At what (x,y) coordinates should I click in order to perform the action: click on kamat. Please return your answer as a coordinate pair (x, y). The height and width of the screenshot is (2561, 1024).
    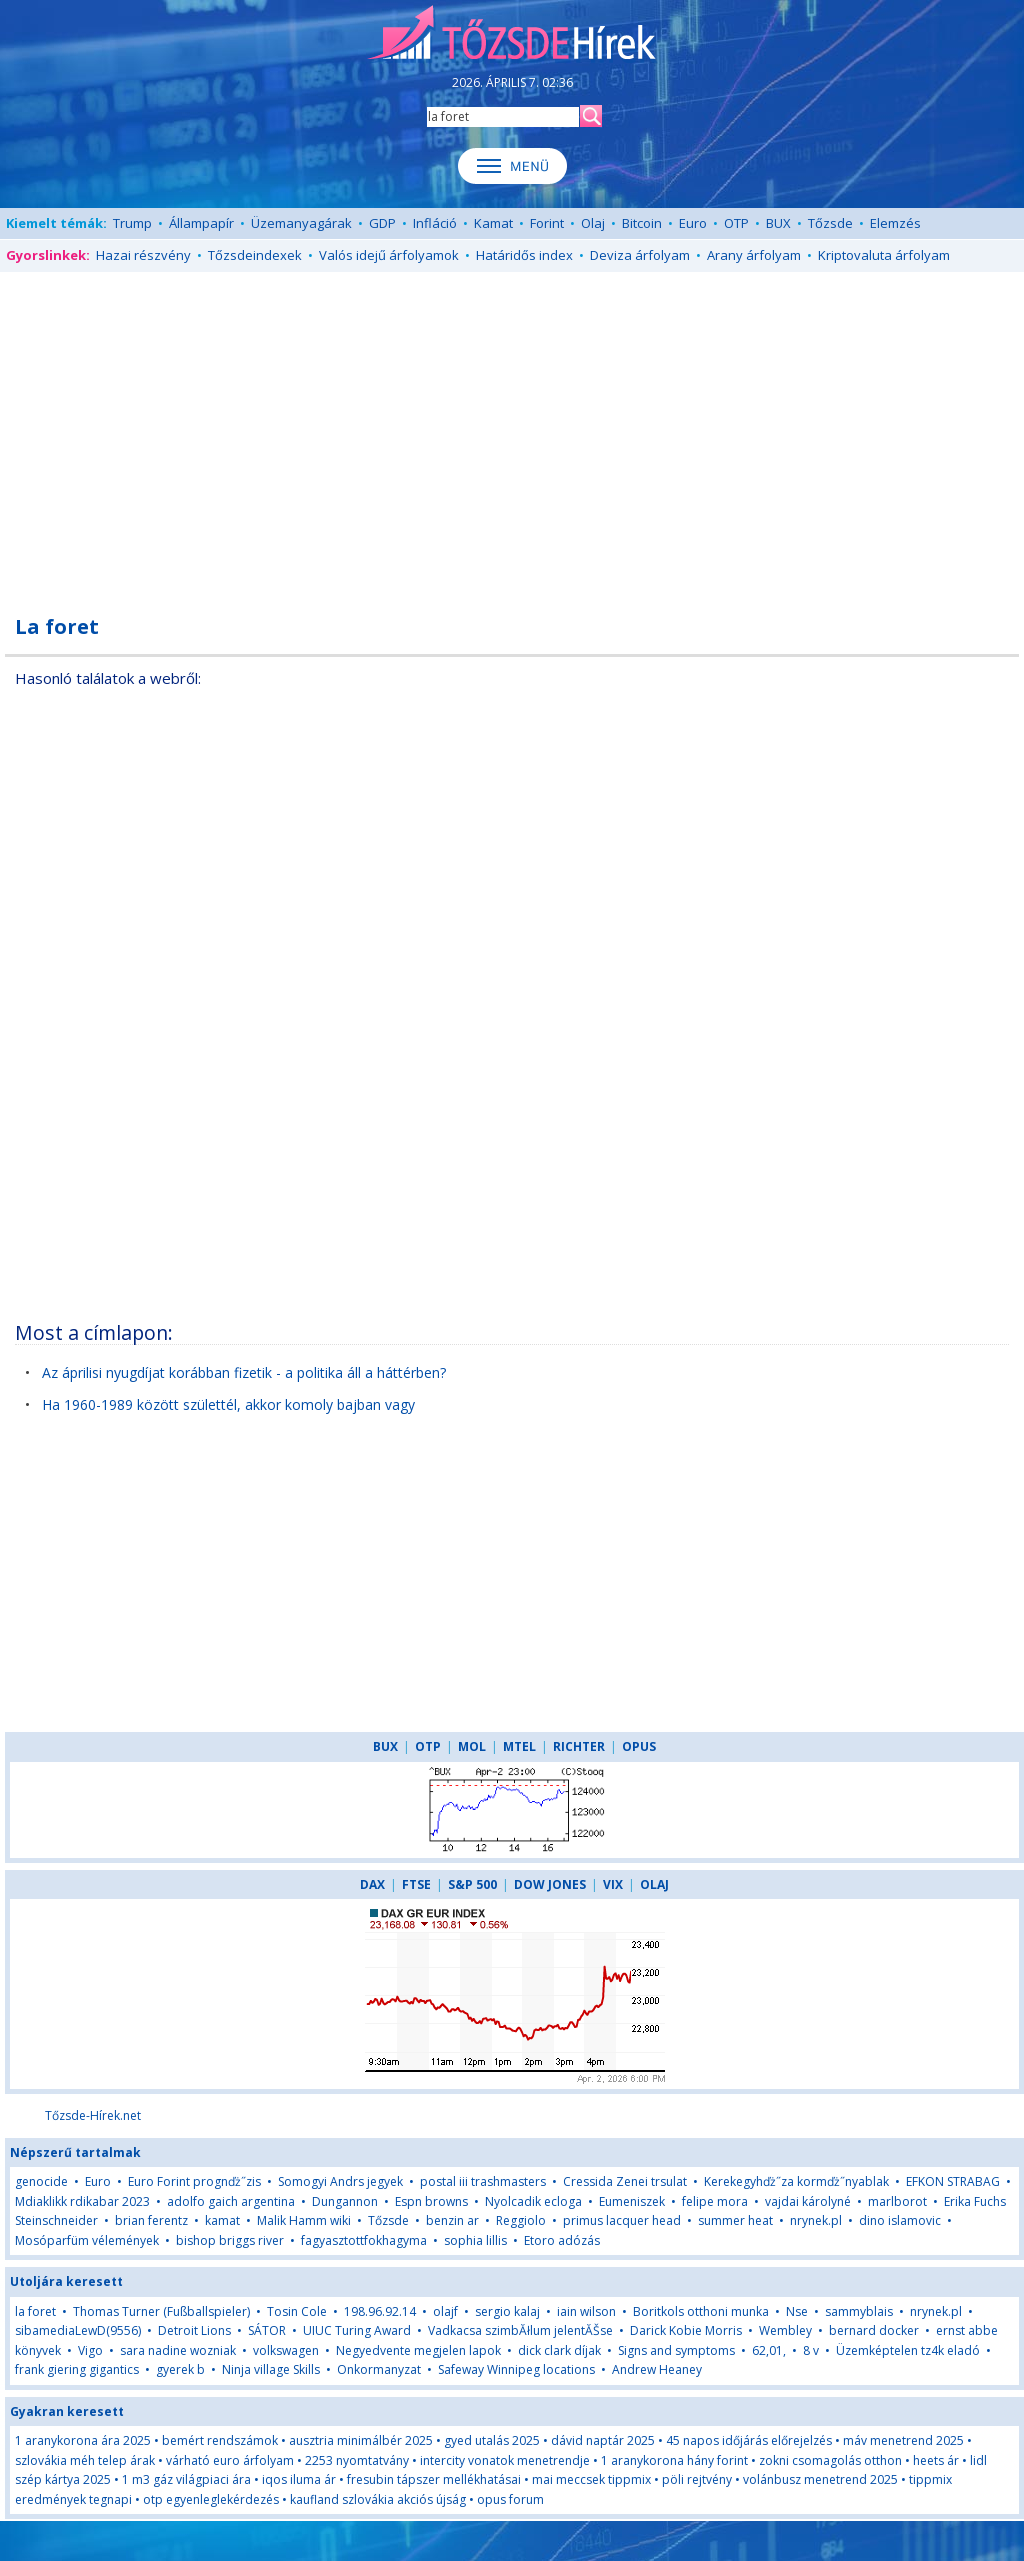
    Looking at the image, I should click on (224, 2220).